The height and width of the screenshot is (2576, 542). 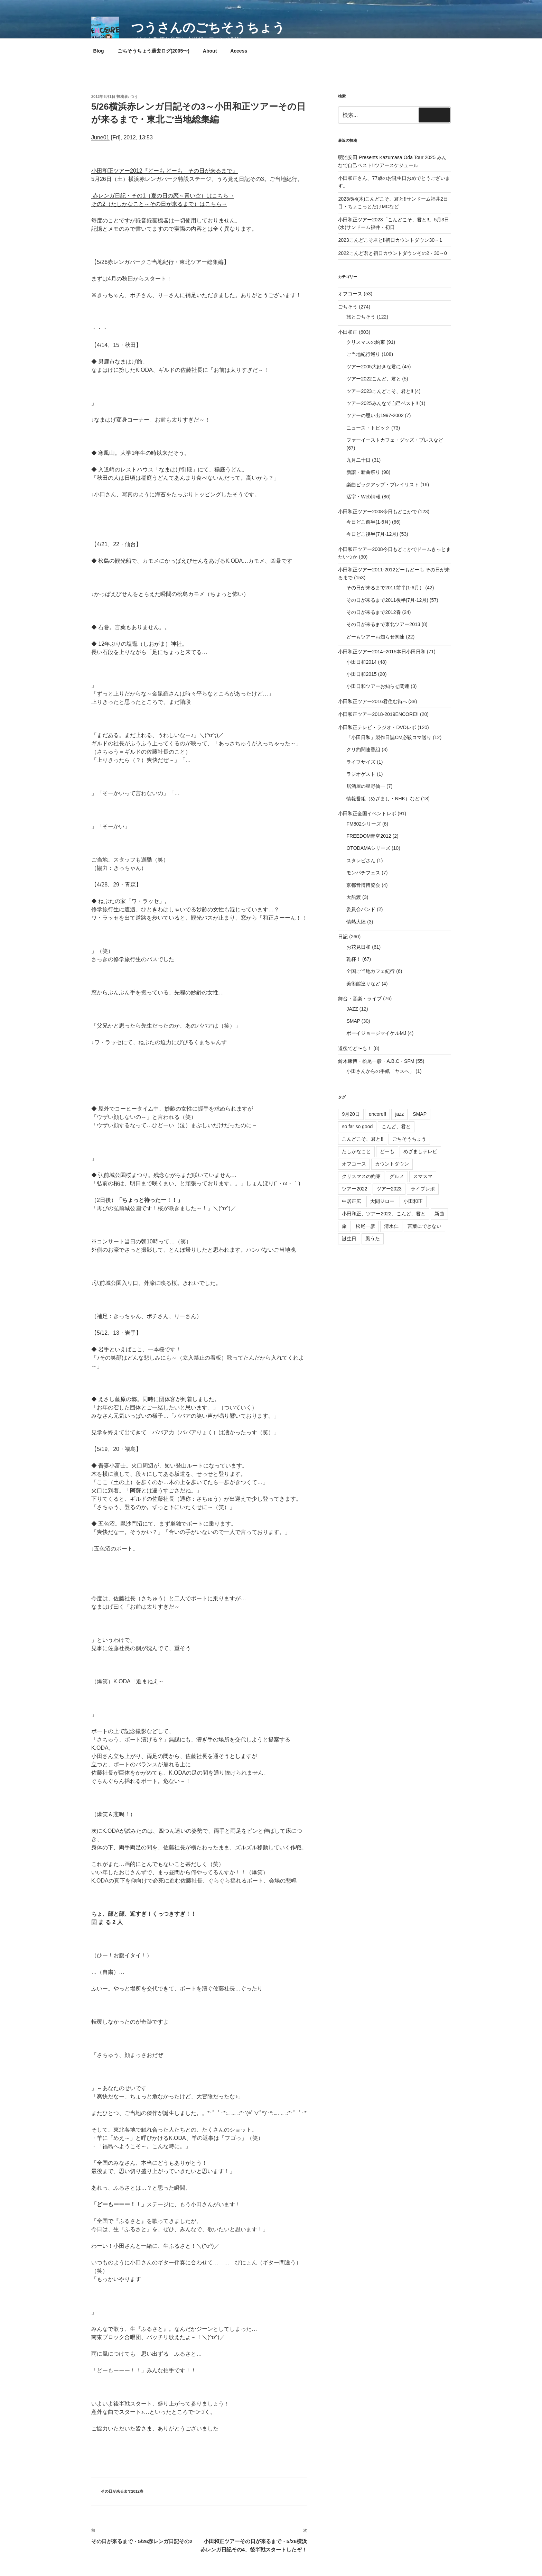 I want to click on 小田日和2014, so click(x=361, y=662).